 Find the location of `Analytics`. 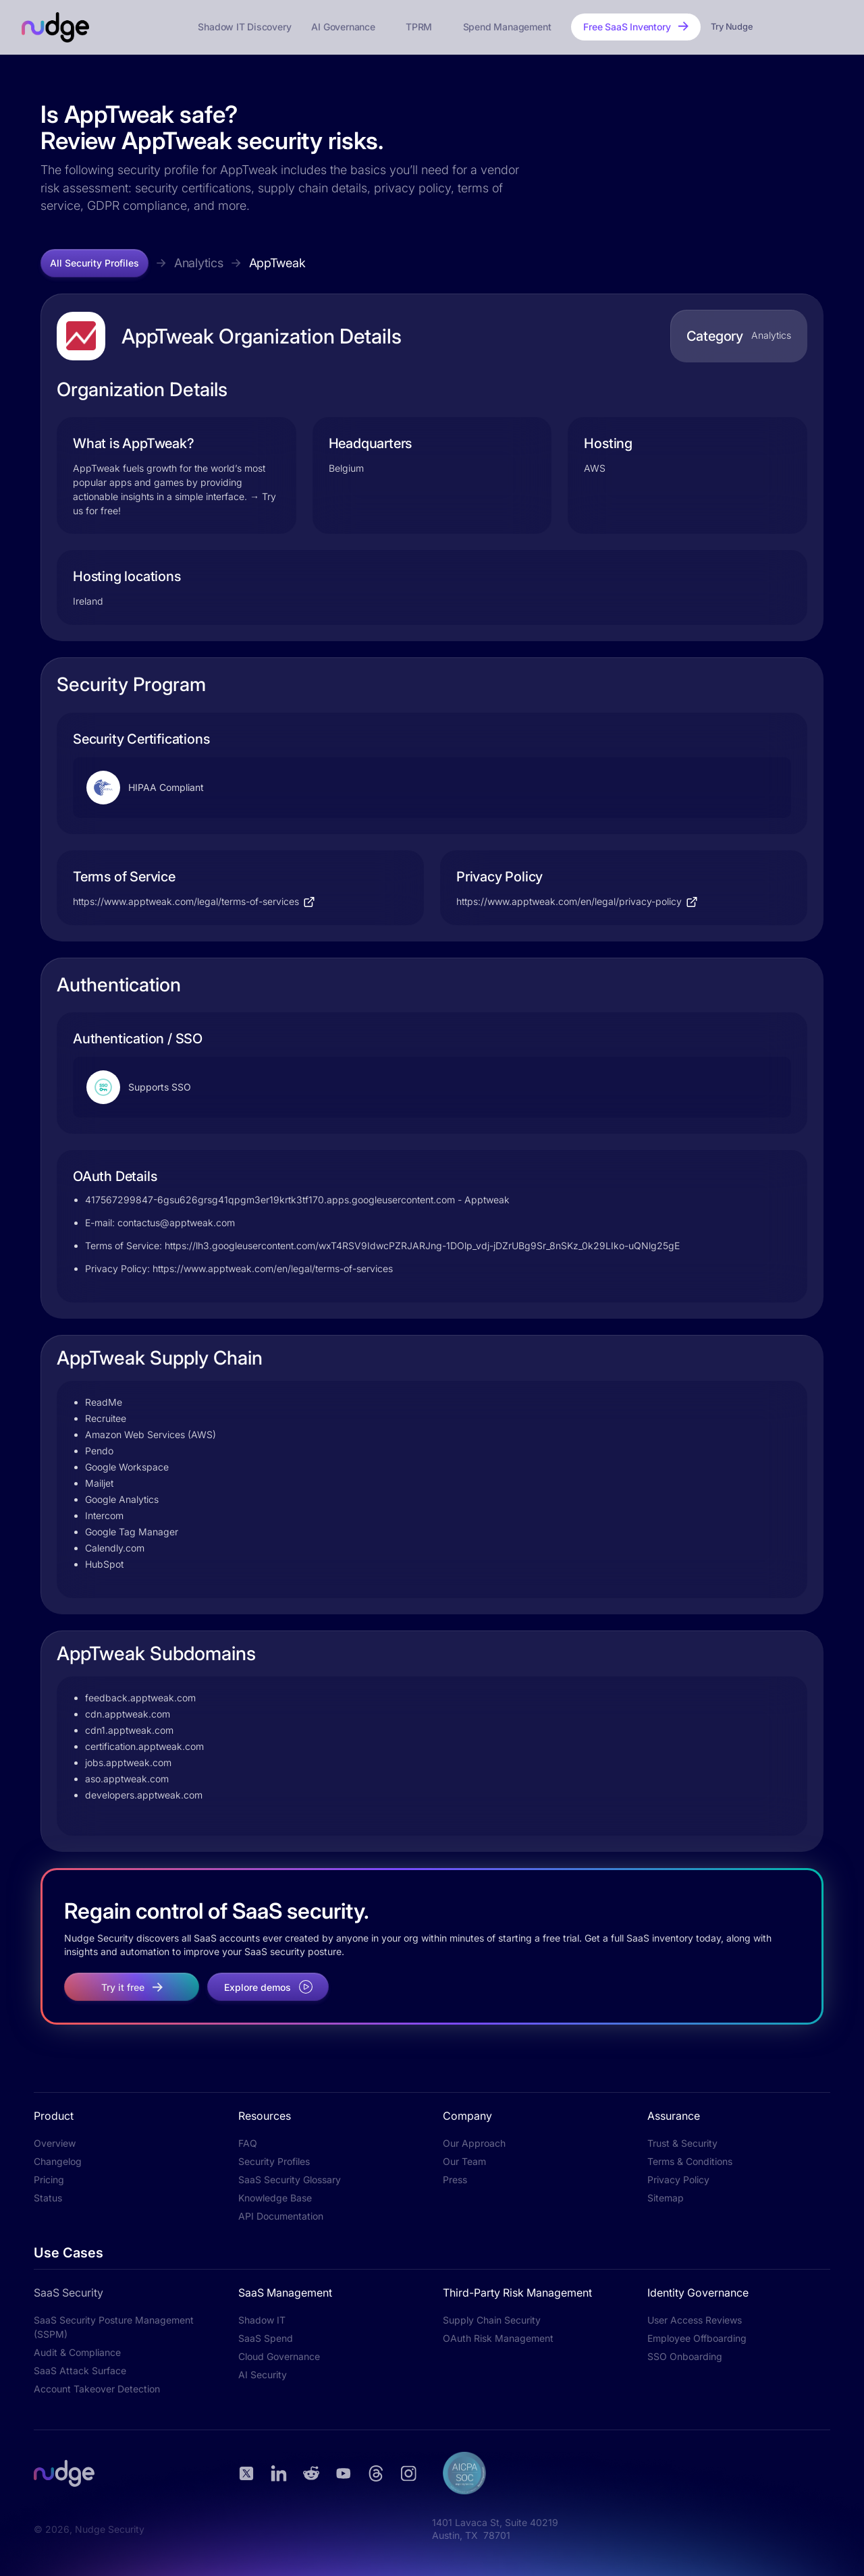

Analytics is located at coordinates (198, 263).